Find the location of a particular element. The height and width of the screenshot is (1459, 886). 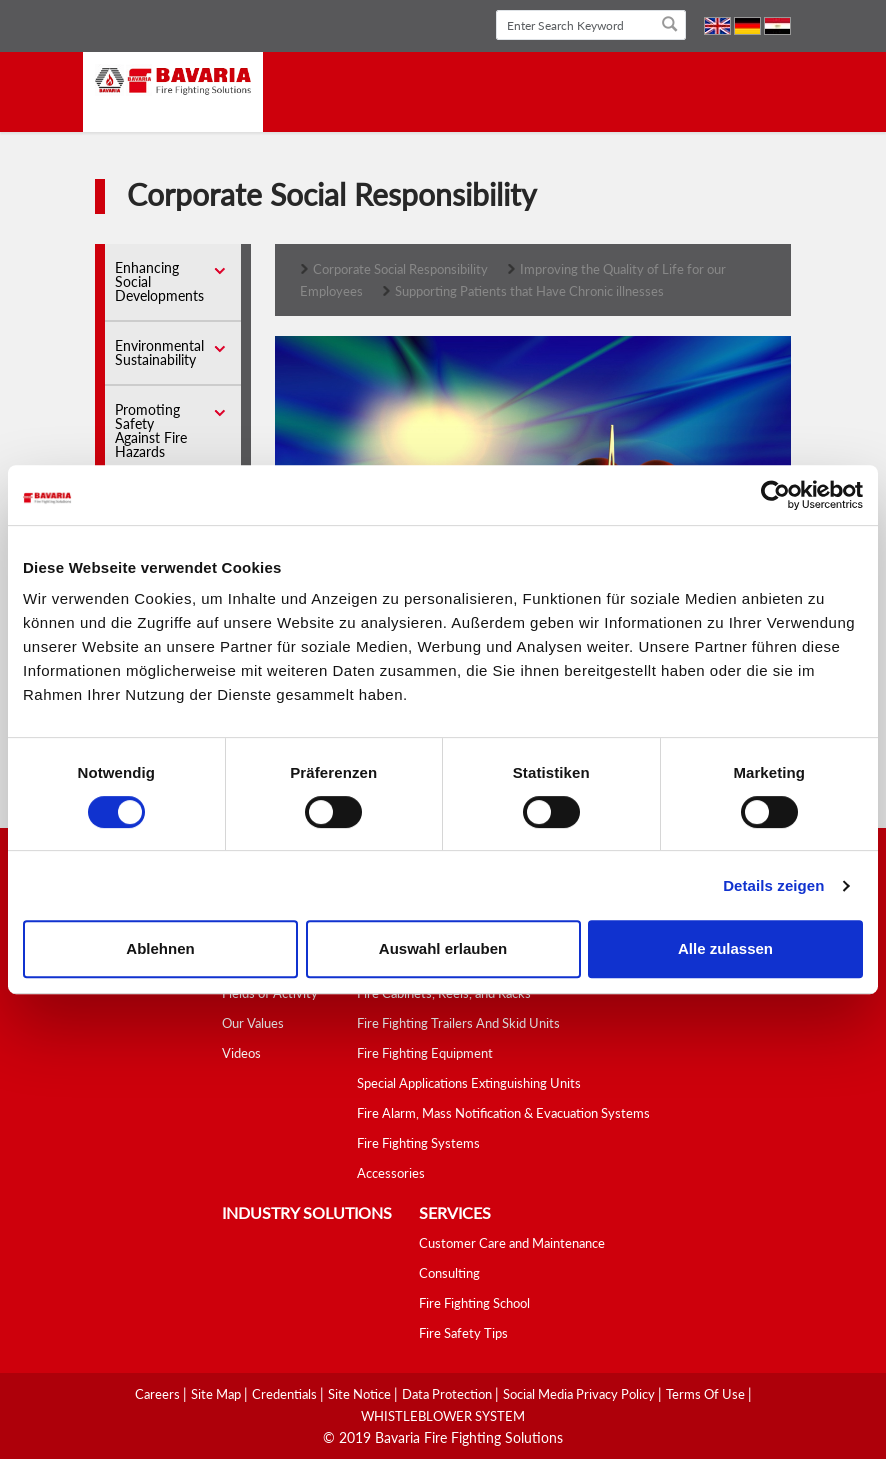

Terms Of Use is located at coordinates (707, 1394).